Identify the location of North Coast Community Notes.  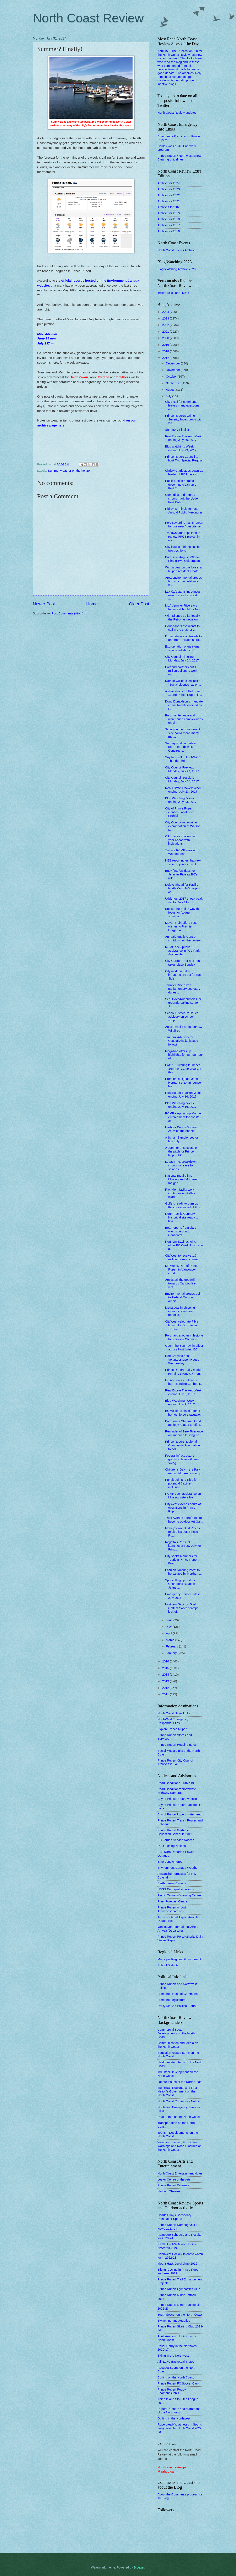
(178, 2101).